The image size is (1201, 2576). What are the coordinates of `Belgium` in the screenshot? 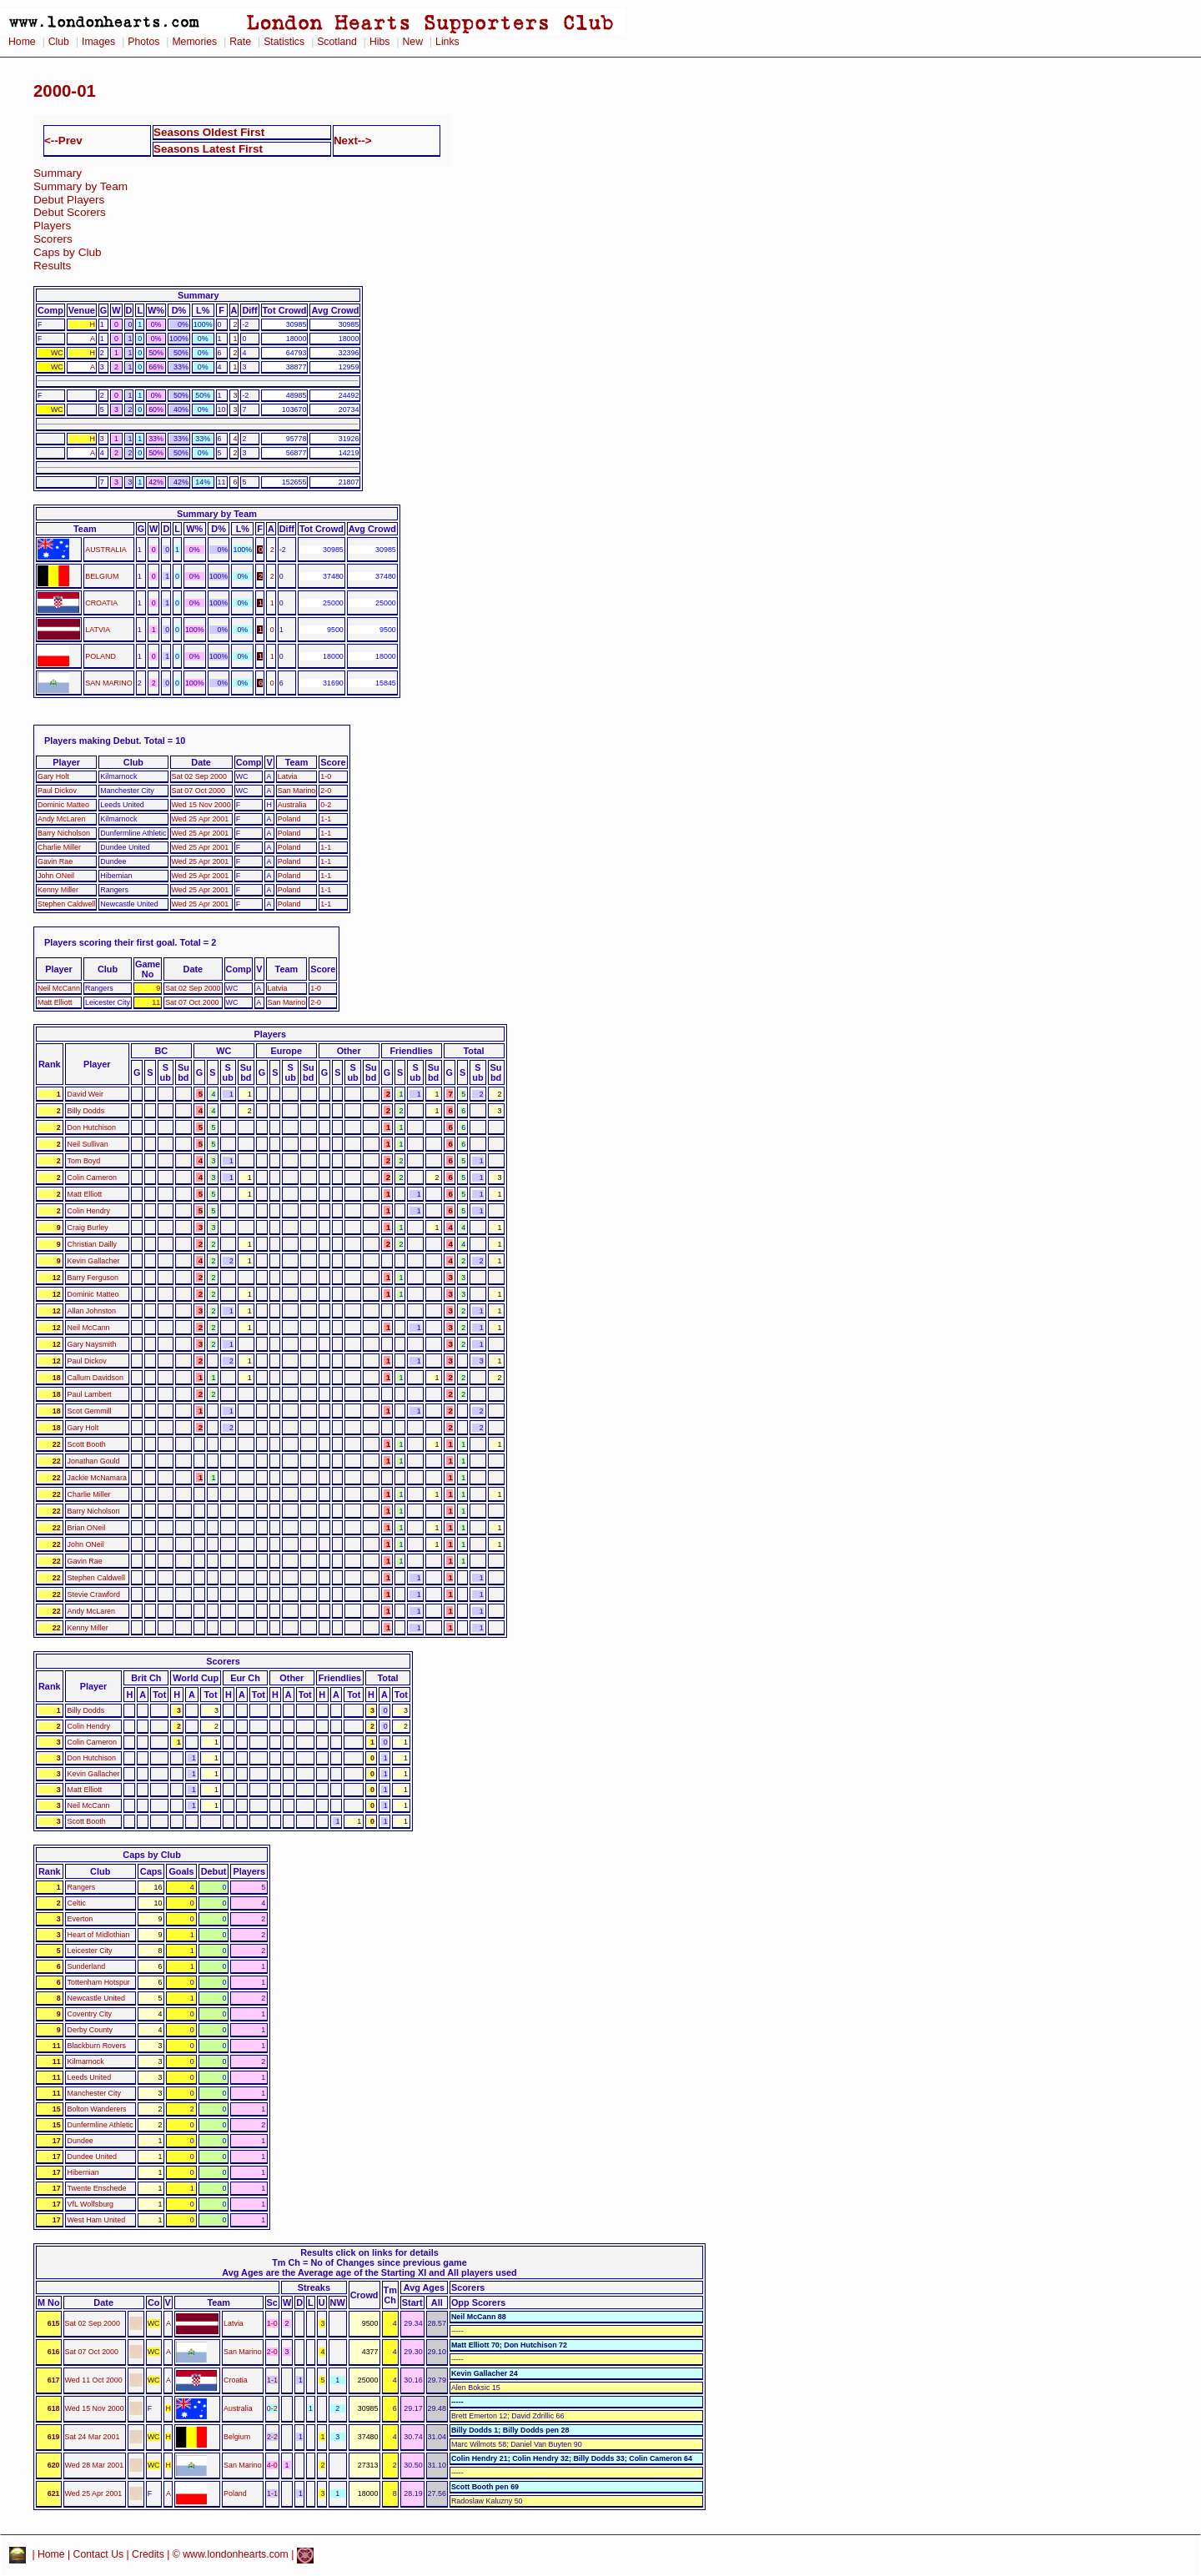 It's located at (237, 2437).